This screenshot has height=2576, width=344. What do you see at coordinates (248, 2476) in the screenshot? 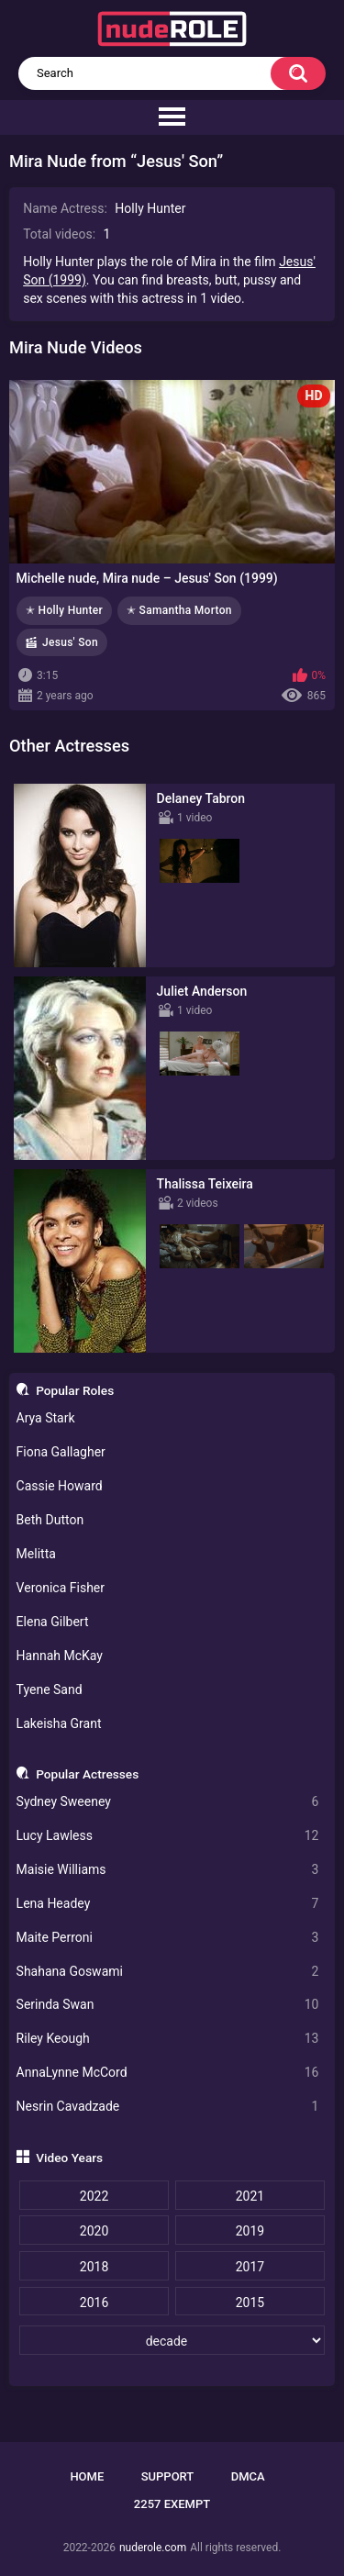
I see `DMCA` at bounding box center [248, 2476].